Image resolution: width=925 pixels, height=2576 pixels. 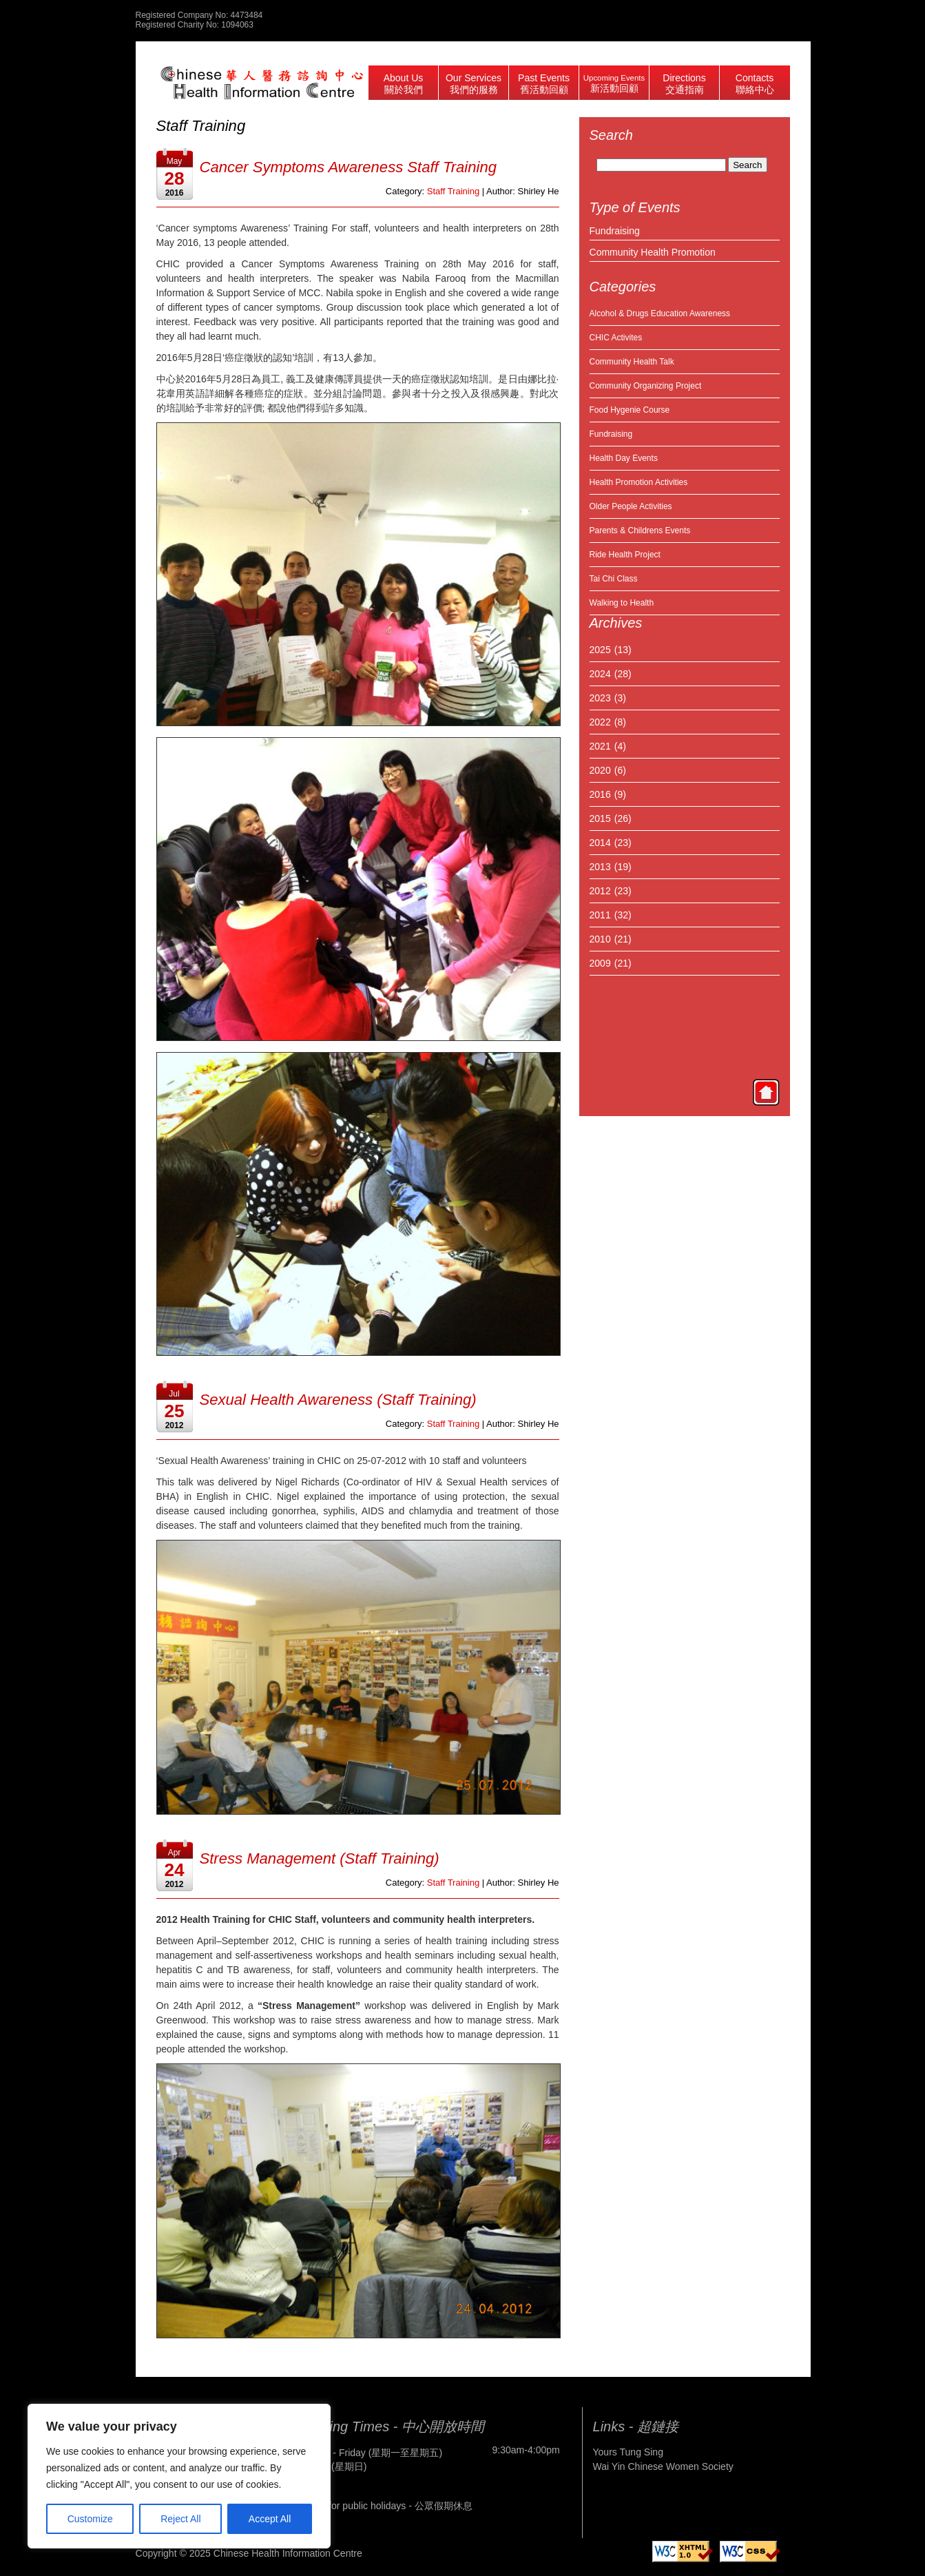 I want to click on Community Organizing Project, so click(x=646, y=386).